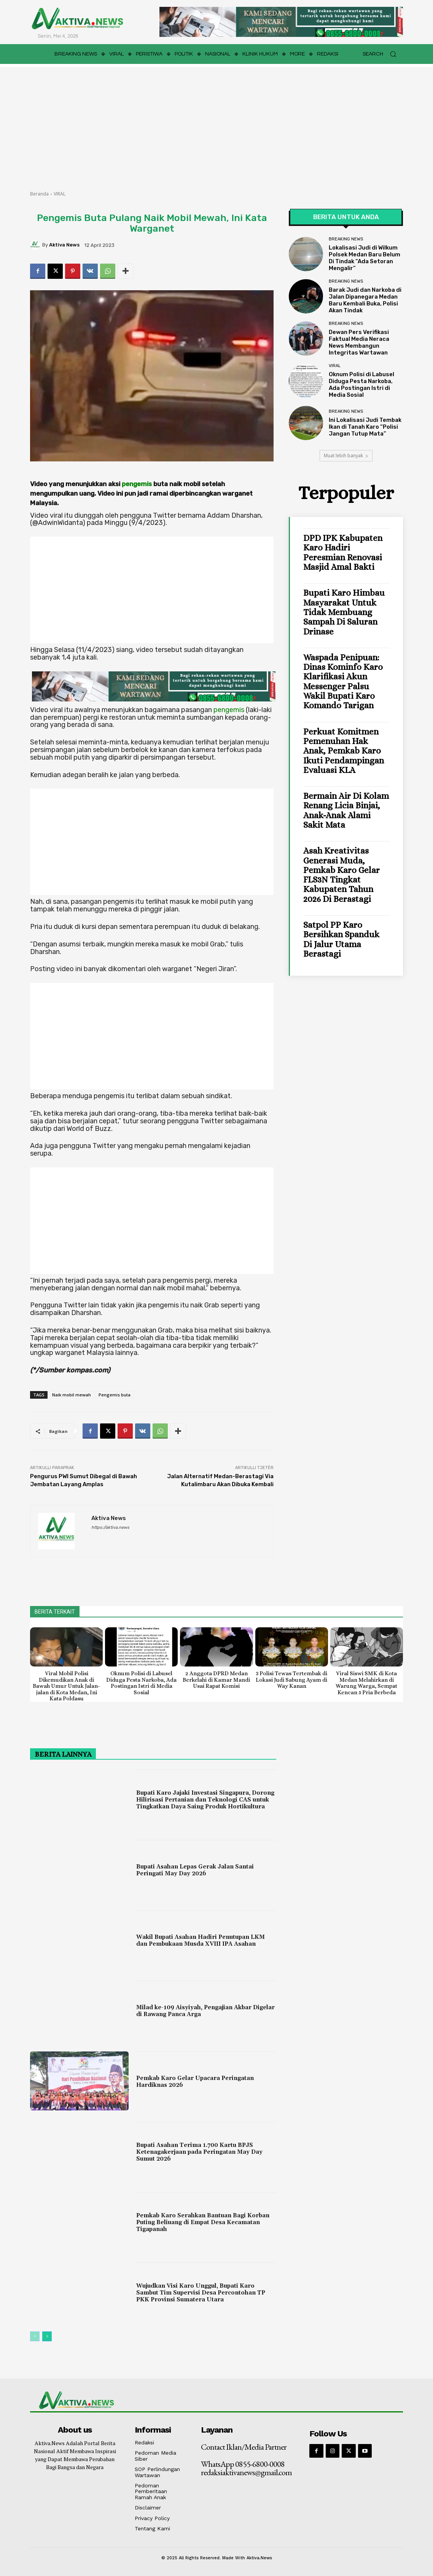  Describe the element at coordinates (64, 244) in the screenshot. I see `Aktiva News` at that location.